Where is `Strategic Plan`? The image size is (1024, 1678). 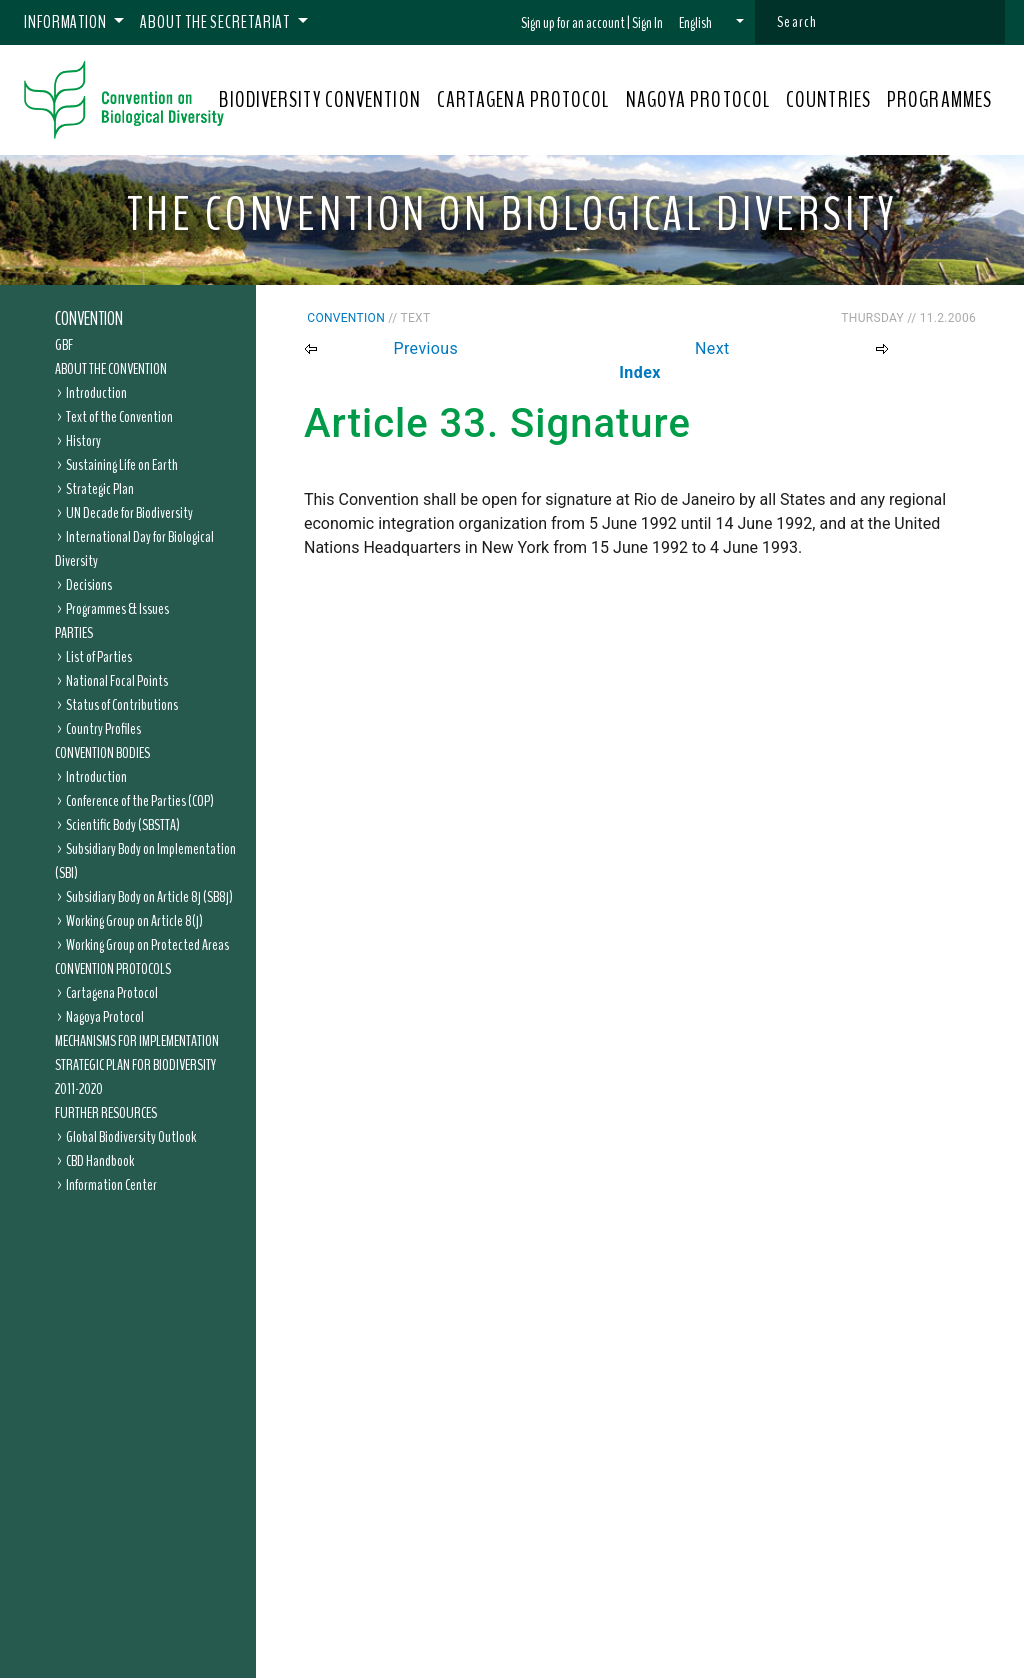 Strategic Plan is located at coordinates (100, 489).